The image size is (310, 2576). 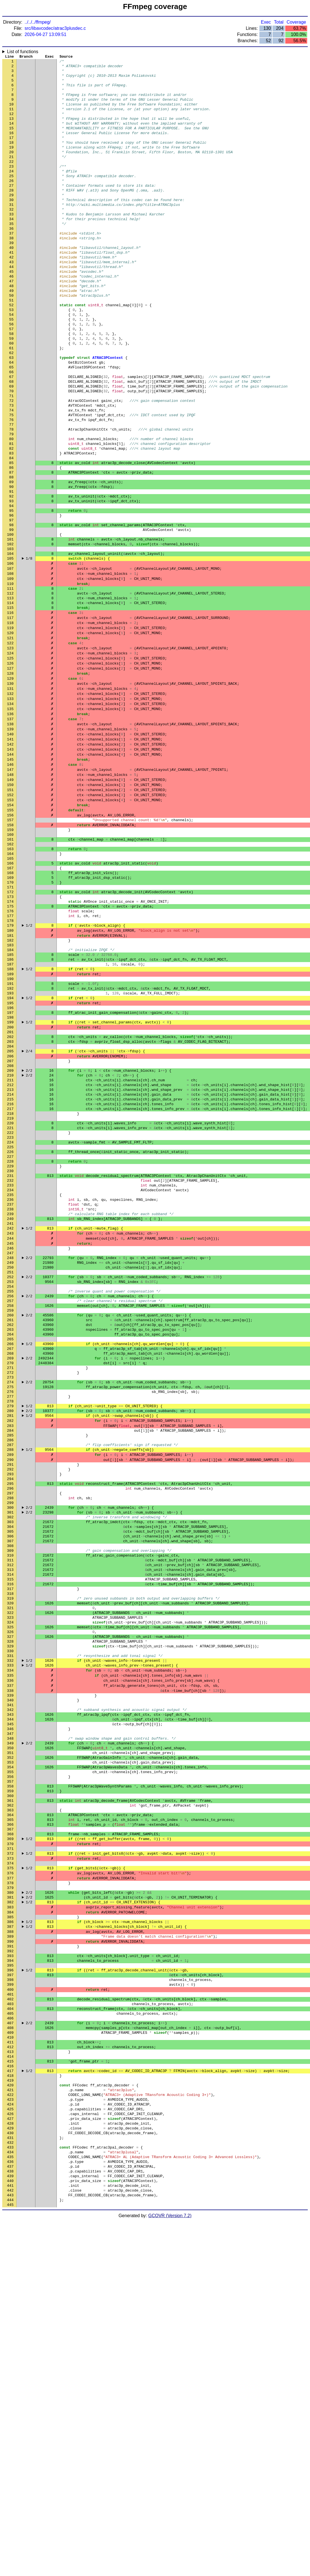 What do you see at coordinates (10, 838) in the screenshot?
I see `139` at bounding box center [10, 838].